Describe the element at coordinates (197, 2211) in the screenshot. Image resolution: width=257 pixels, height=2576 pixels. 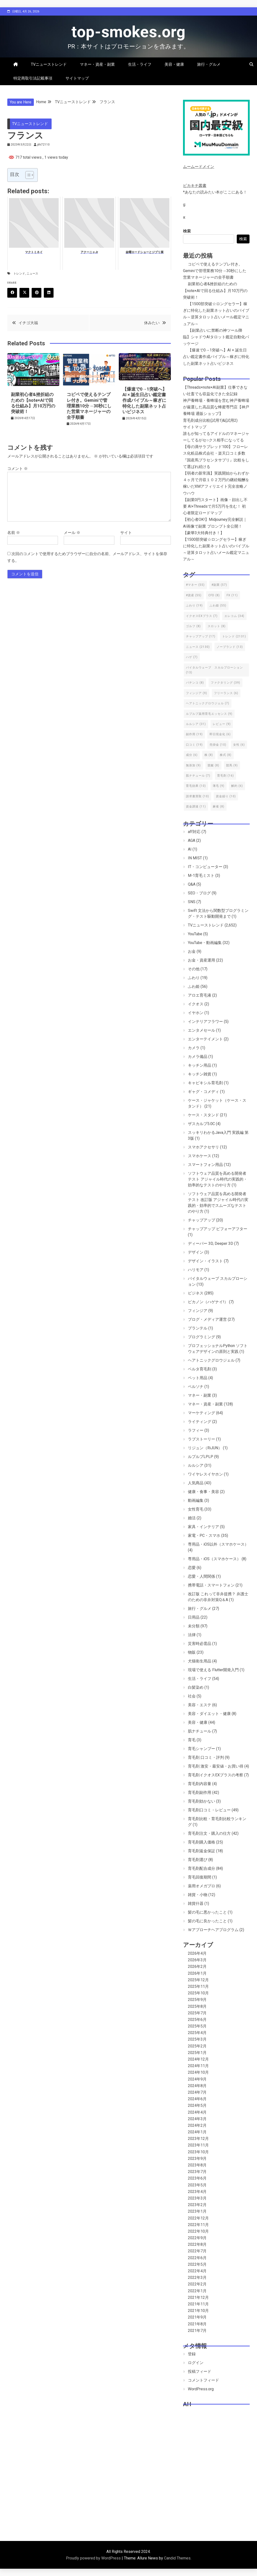
I see `2023年1月` at that location.